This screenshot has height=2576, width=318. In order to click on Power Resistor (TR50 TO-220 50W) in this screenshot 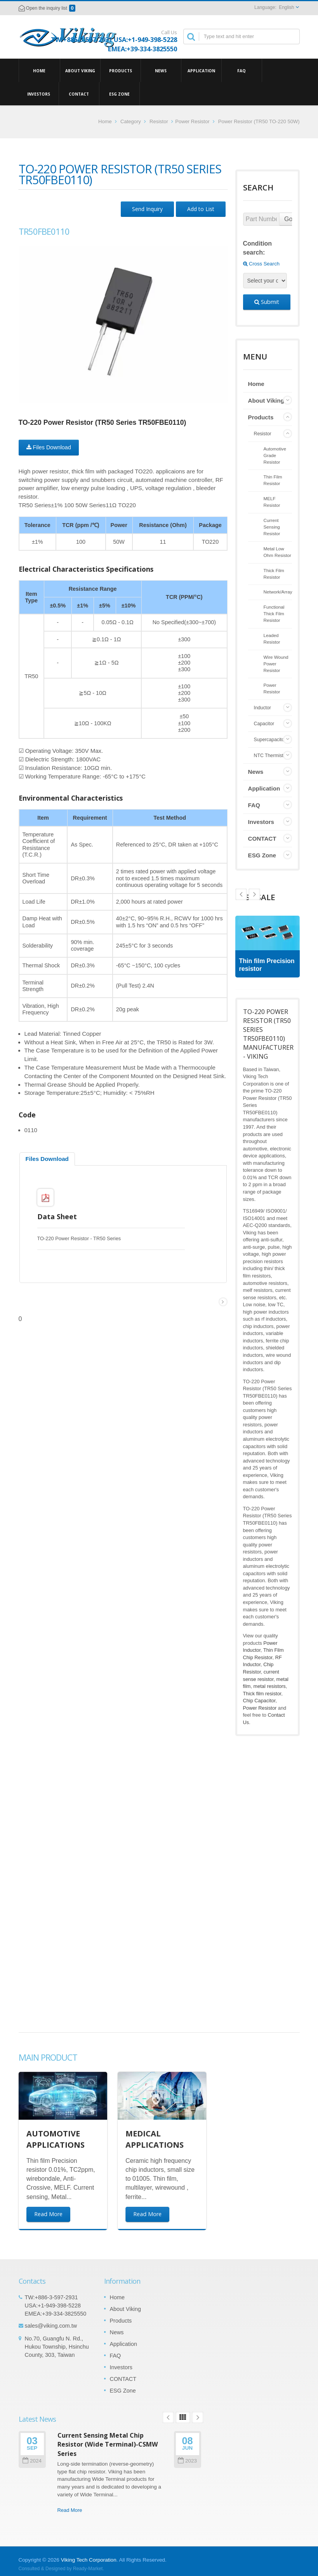, I will do `click(259, 121)`.